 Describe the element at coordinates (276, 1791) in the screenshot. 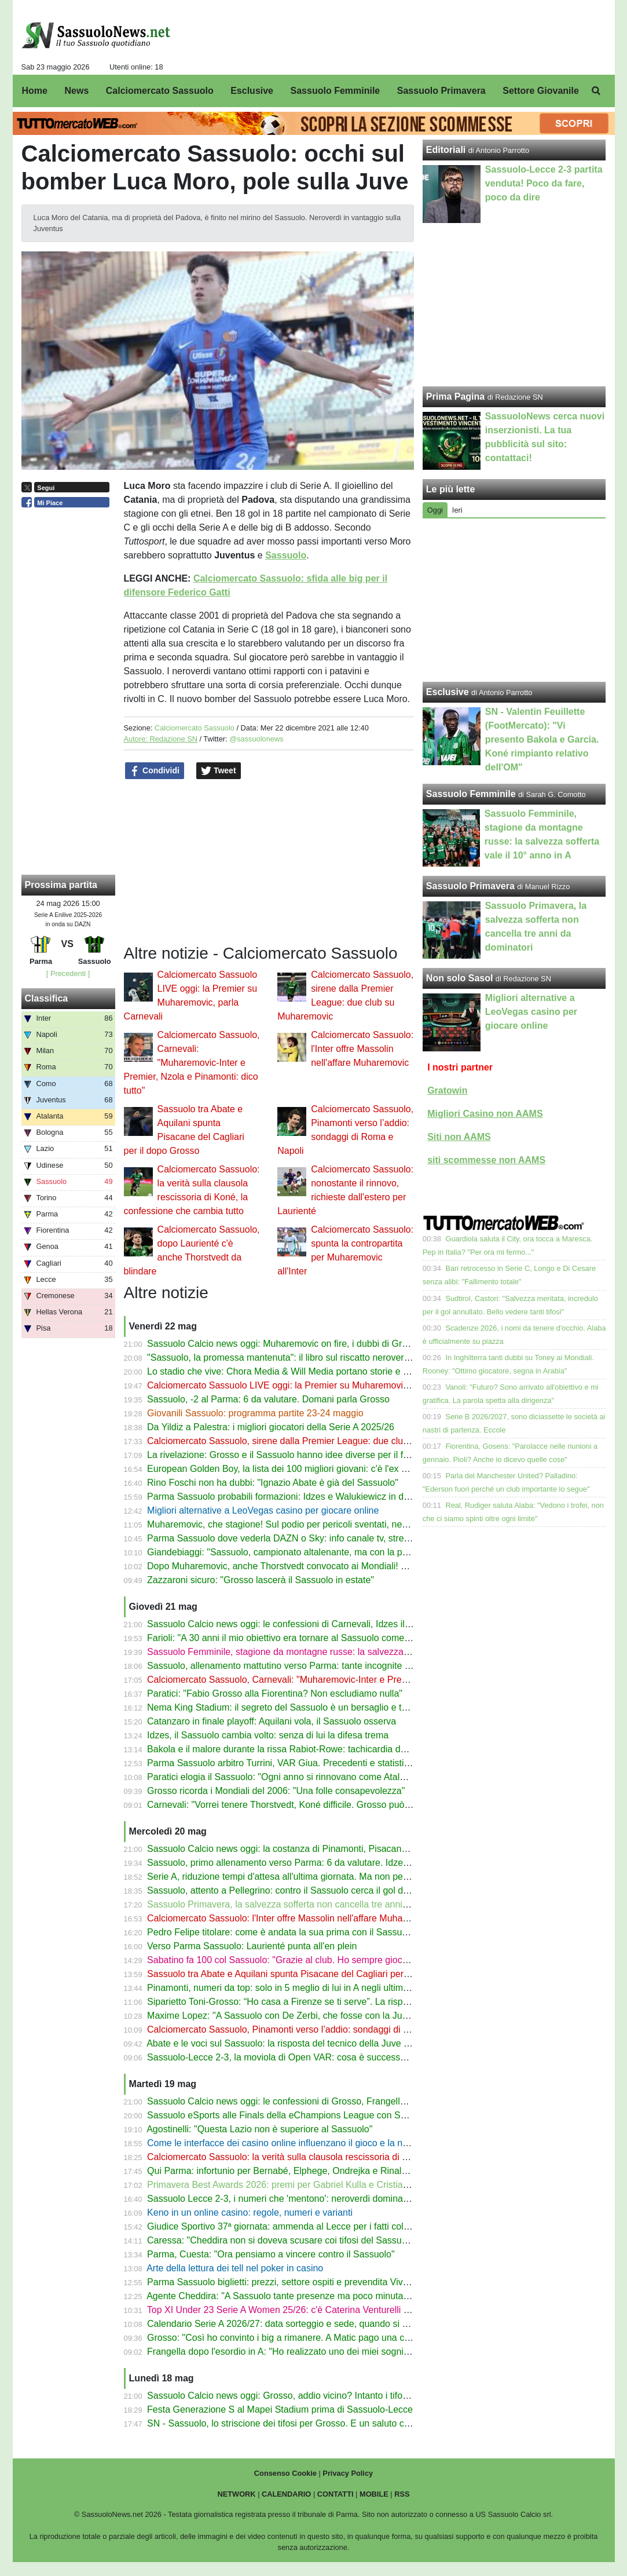

I see `Grosso ricorda i Mondiali del 2006: "Una folle consapevolezza"` at that location.